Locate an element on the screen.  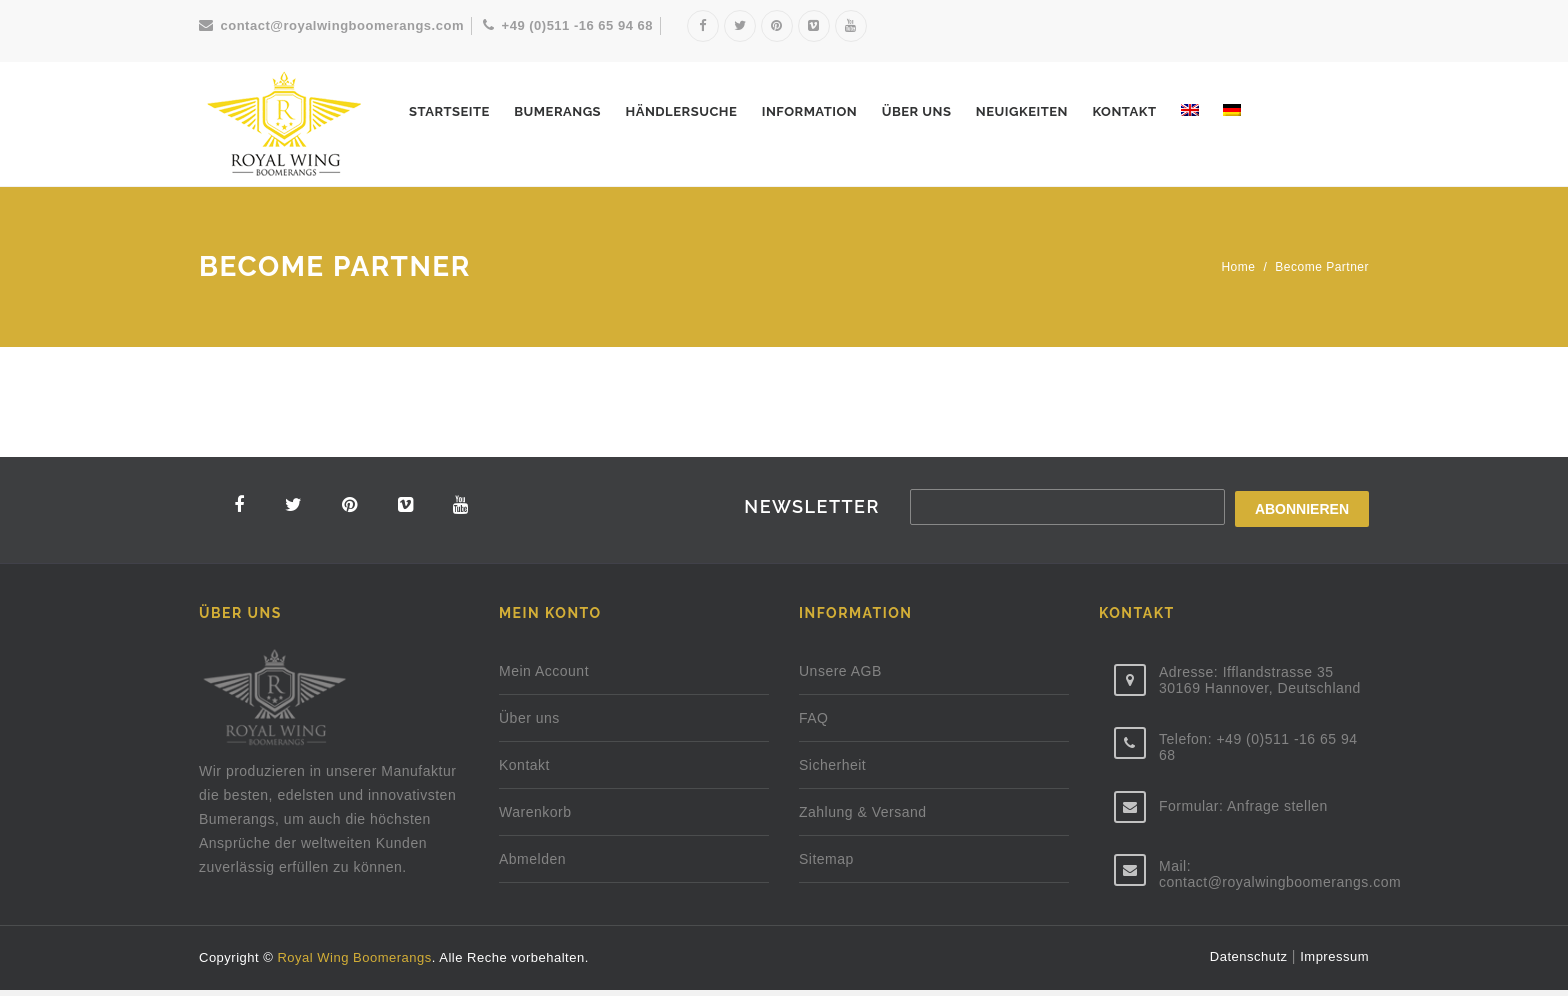
Abmelden is located at coordinates (532, 865).